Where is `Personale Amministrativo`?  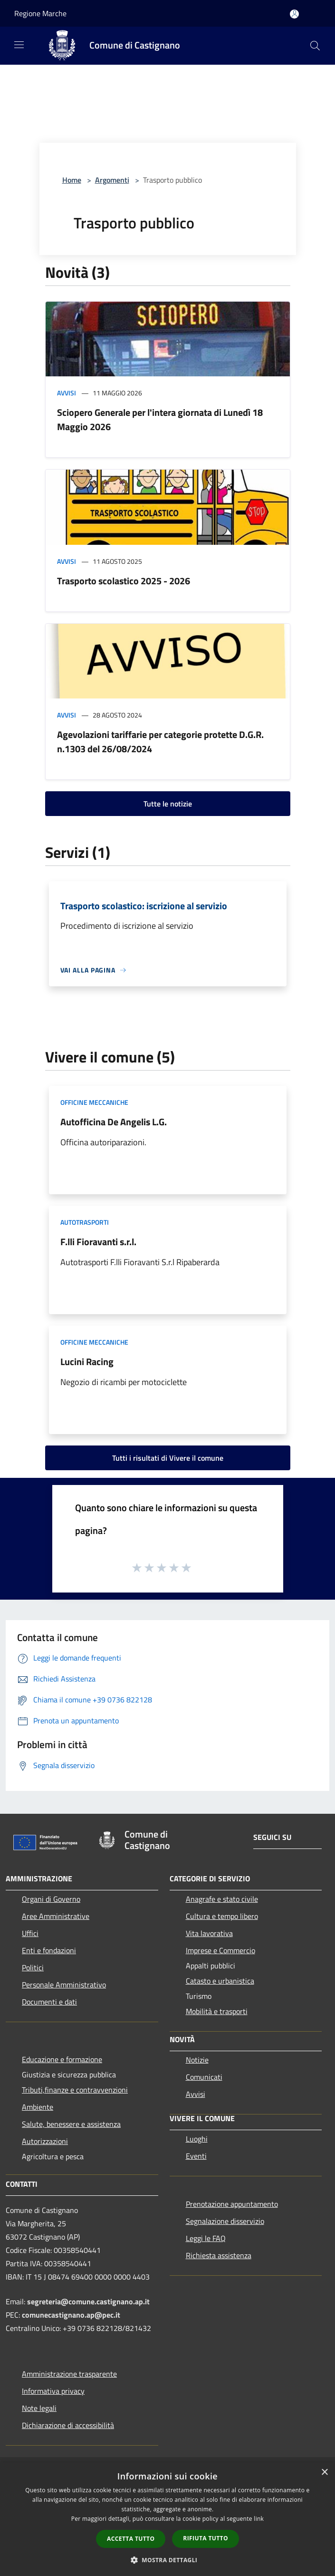
Personale Amministrativo is located at coordinates (64, 1984).